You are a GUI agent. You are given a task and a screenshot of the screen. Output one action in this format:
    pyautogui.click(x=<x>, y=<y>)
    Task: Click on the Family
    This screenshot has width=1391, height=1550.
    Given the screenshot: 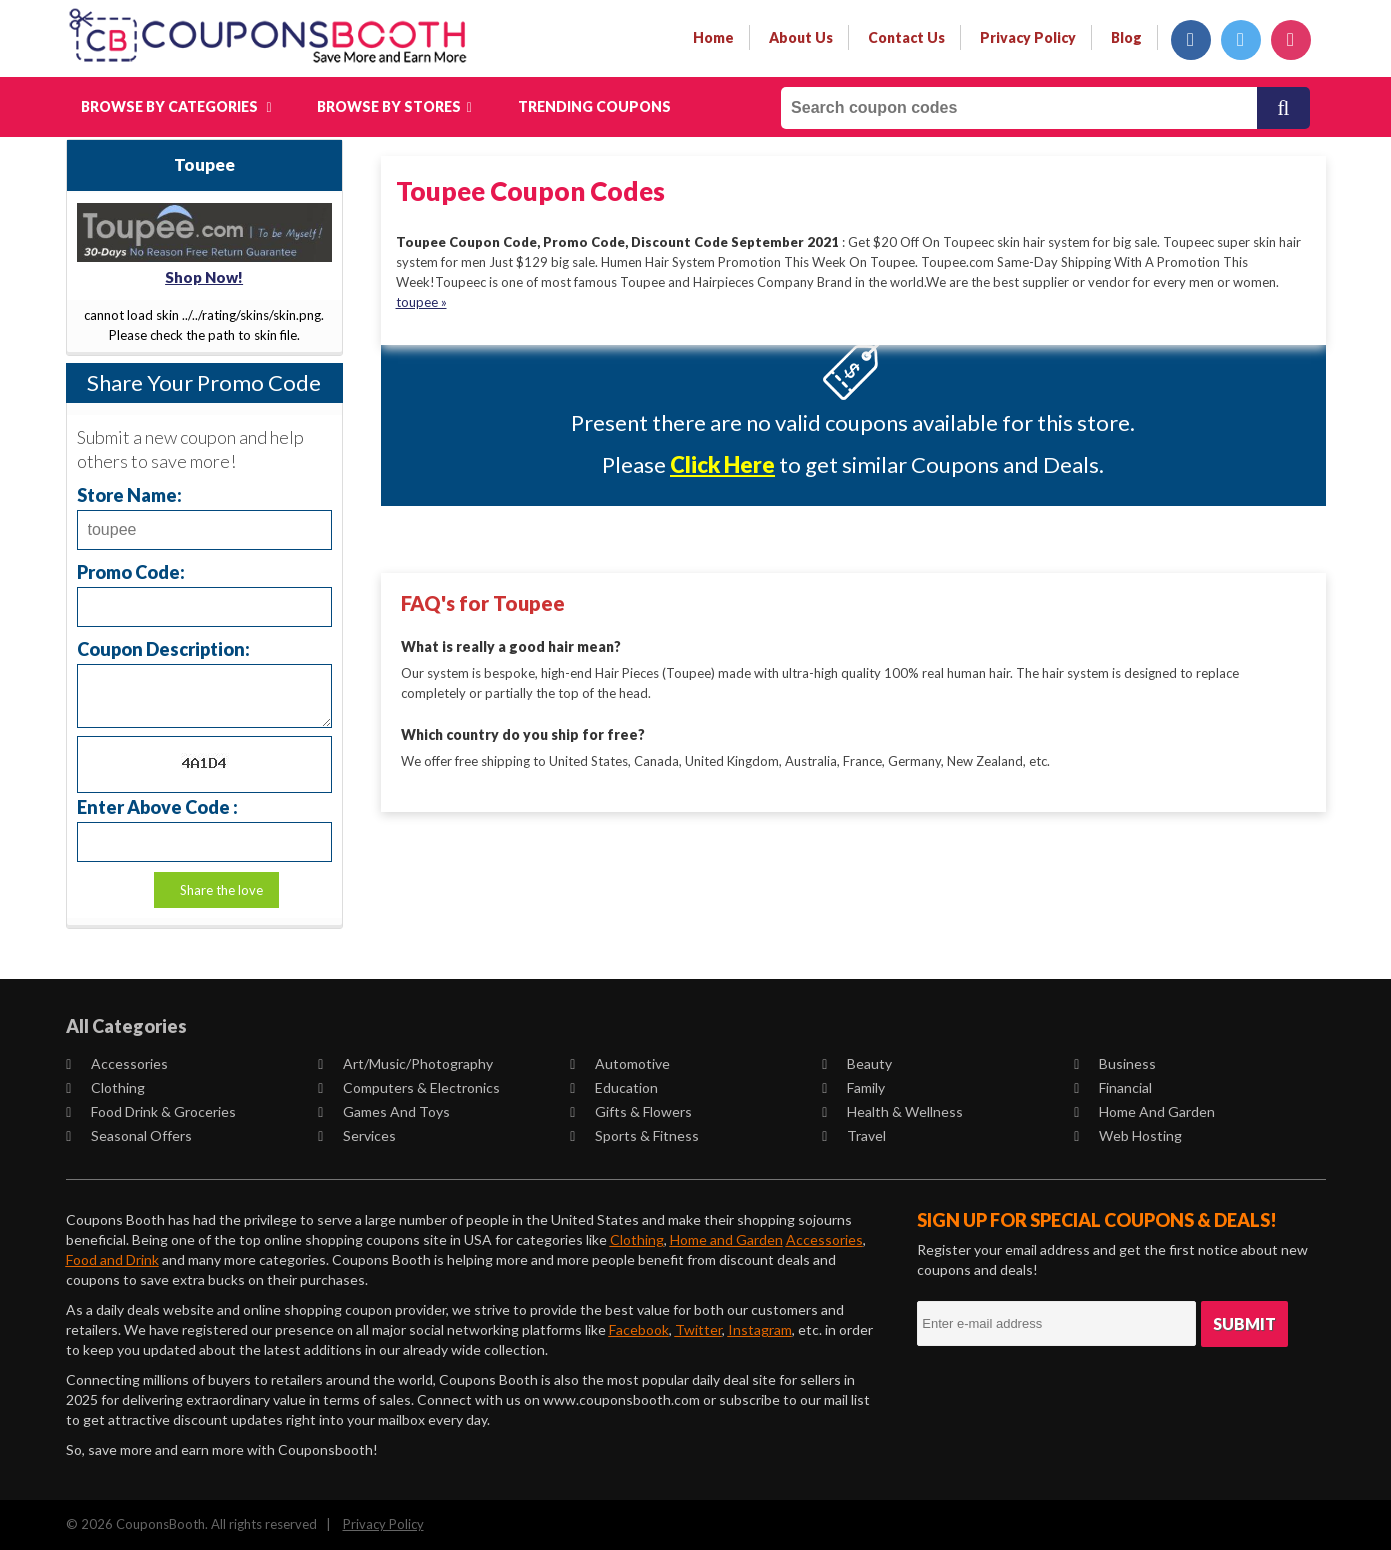 What is the action you would take?
    pyautogui.click(x=854, y=1087)
    